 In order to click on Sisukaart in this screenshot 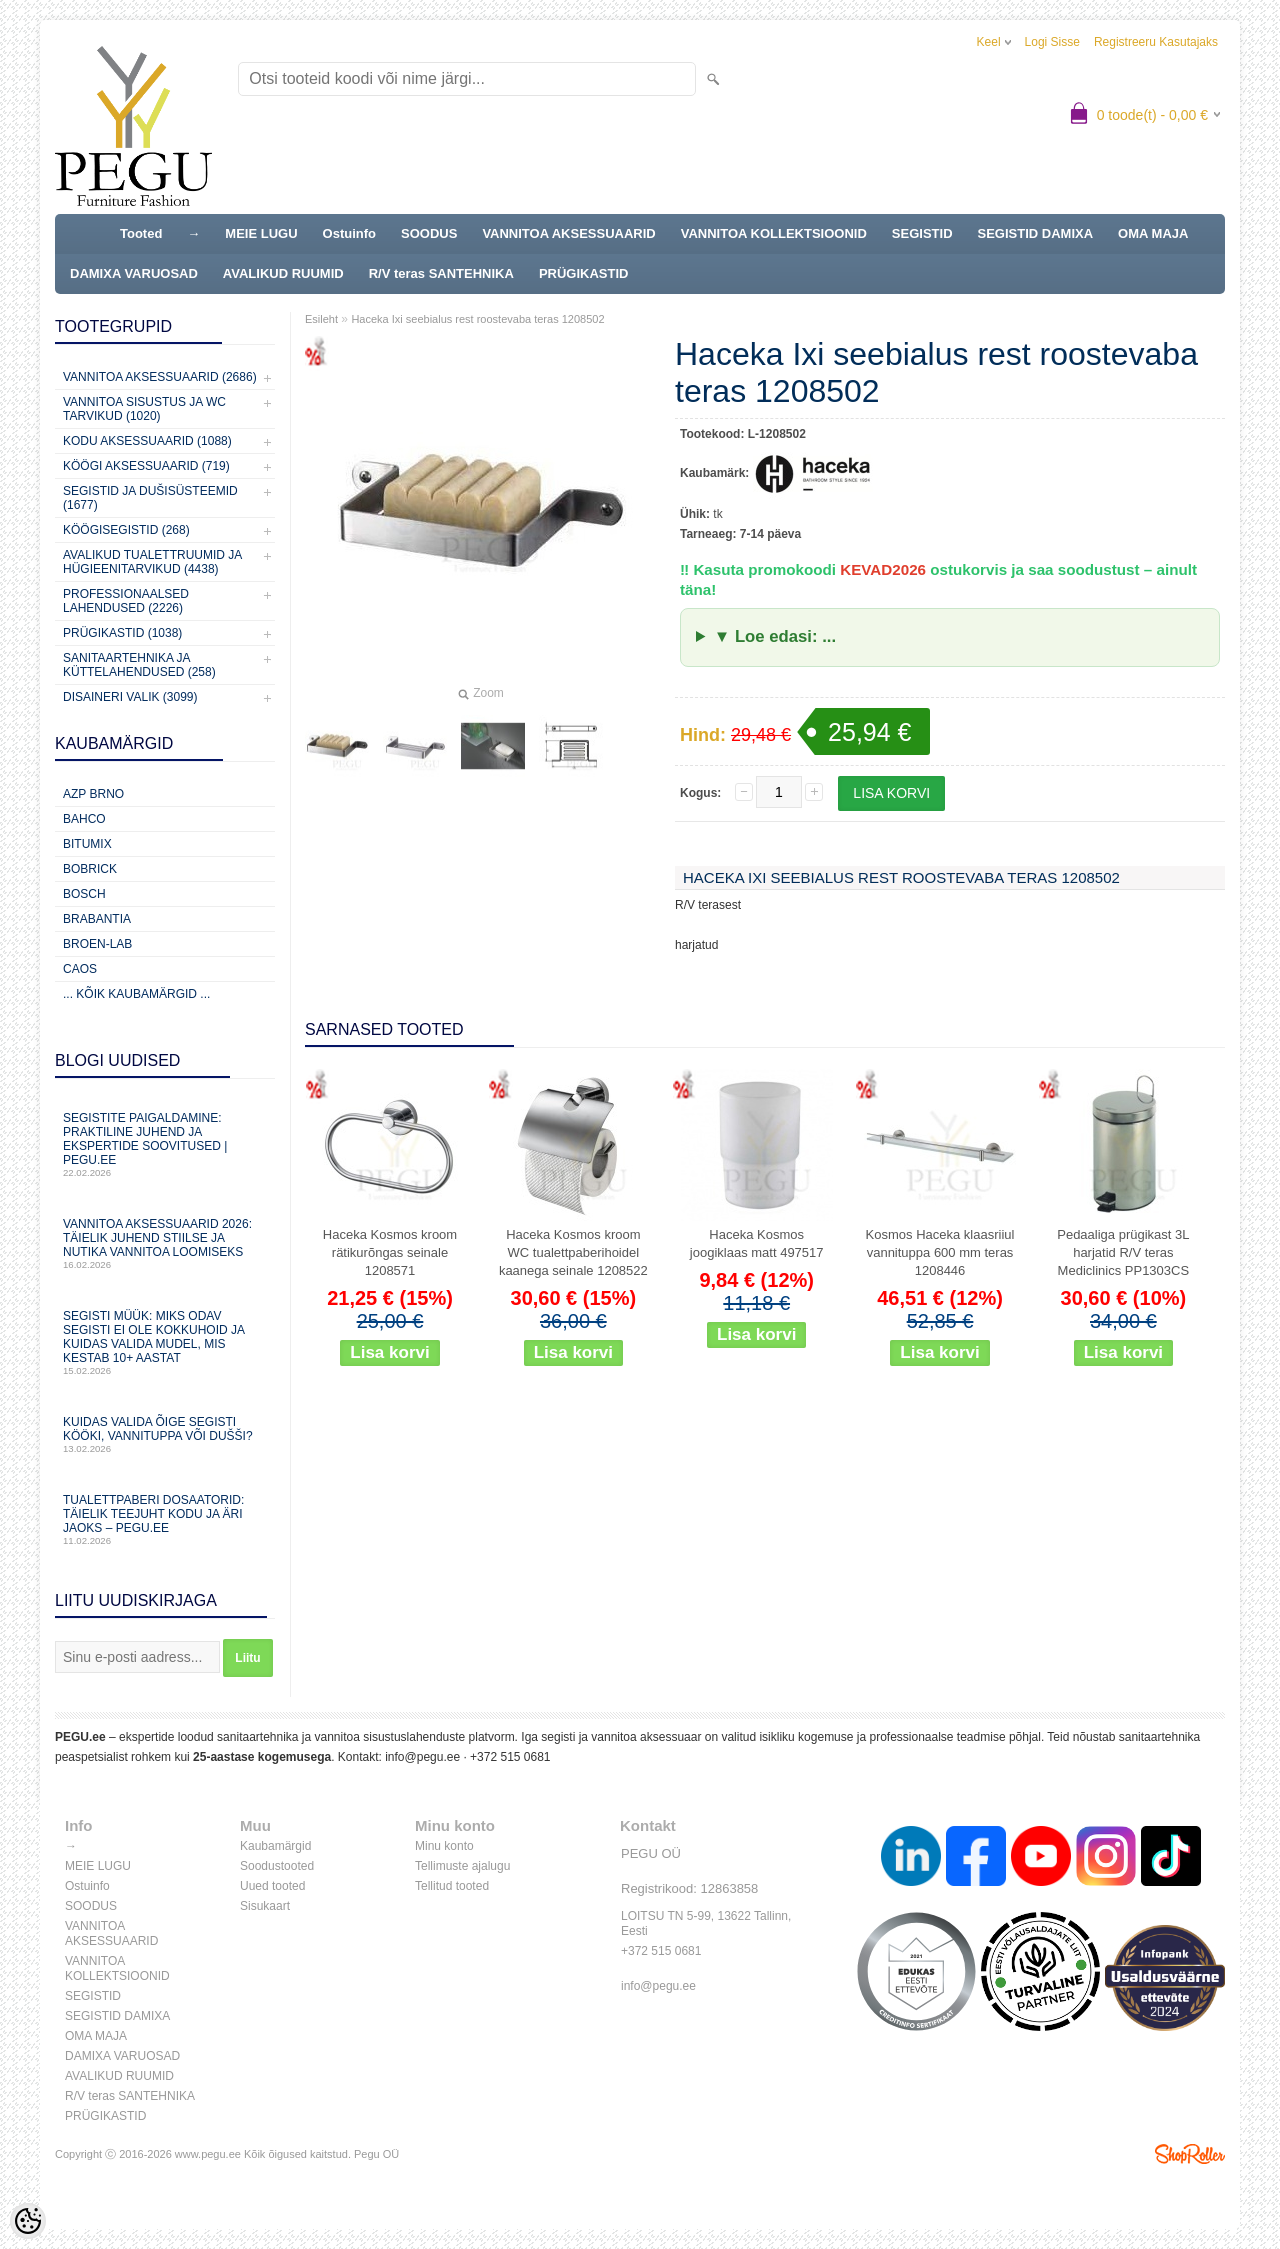, I will do `click(265, 1906)`.